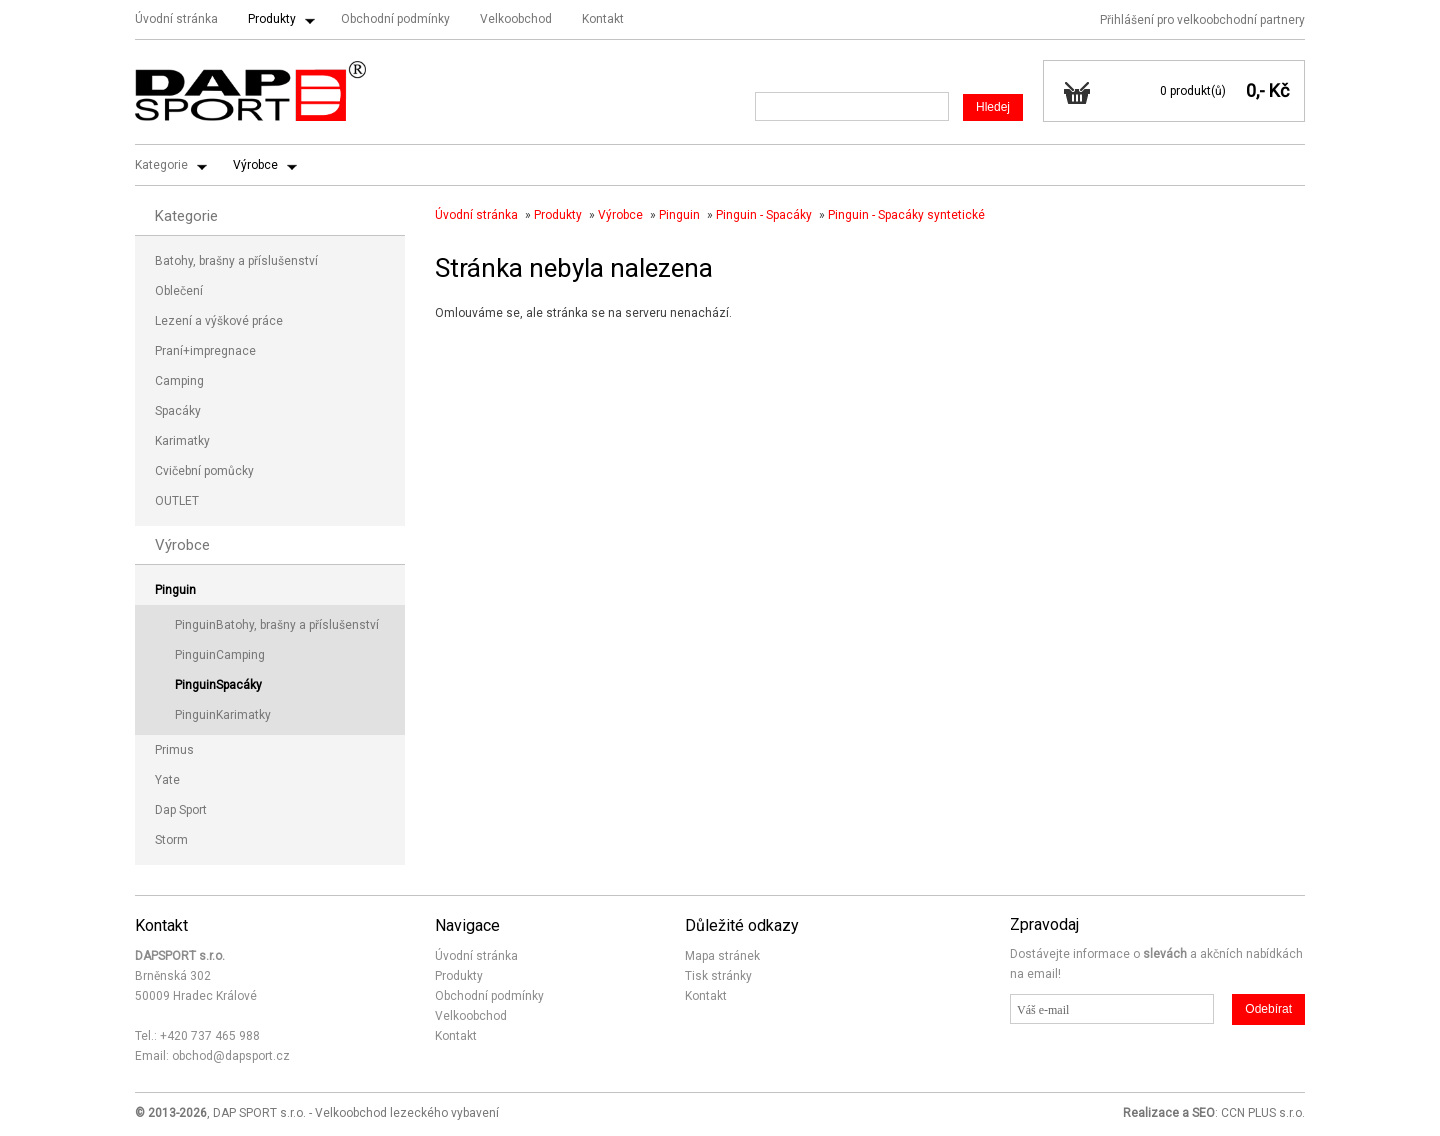  Describe the element at coordinates (205, 351) in the screenshot. I see `Praní+impregnace` at that location.